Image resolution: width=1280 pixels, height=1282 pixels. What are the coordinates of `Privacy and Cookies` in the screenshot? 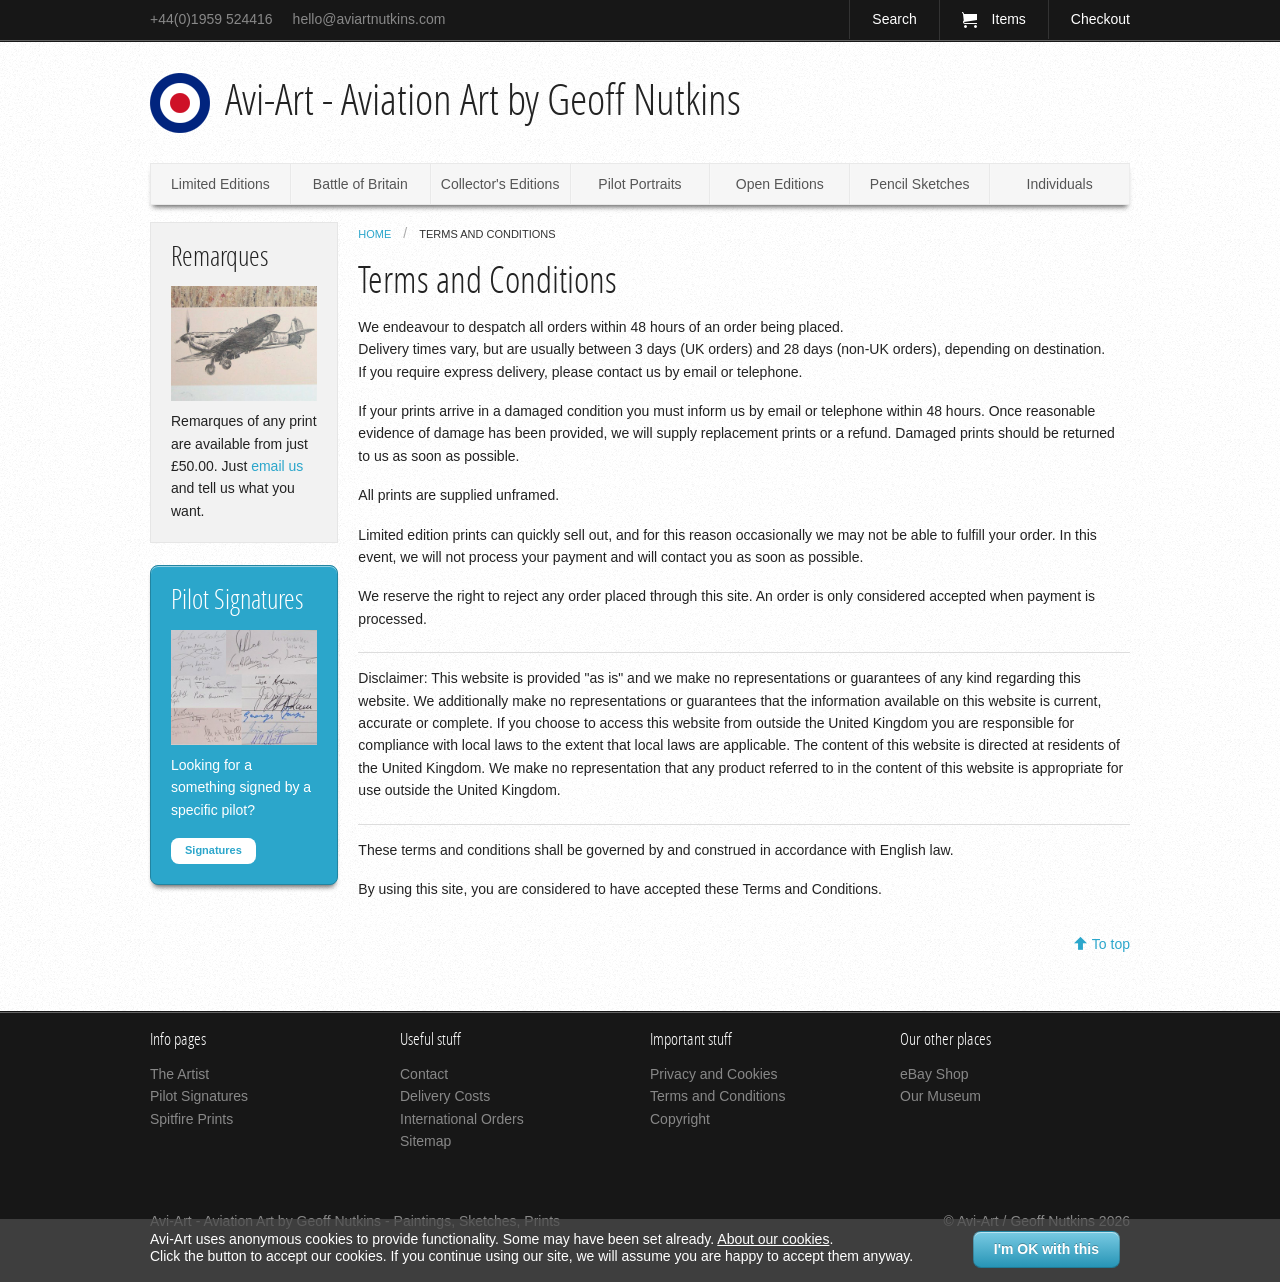 It's located at (714, 1074).